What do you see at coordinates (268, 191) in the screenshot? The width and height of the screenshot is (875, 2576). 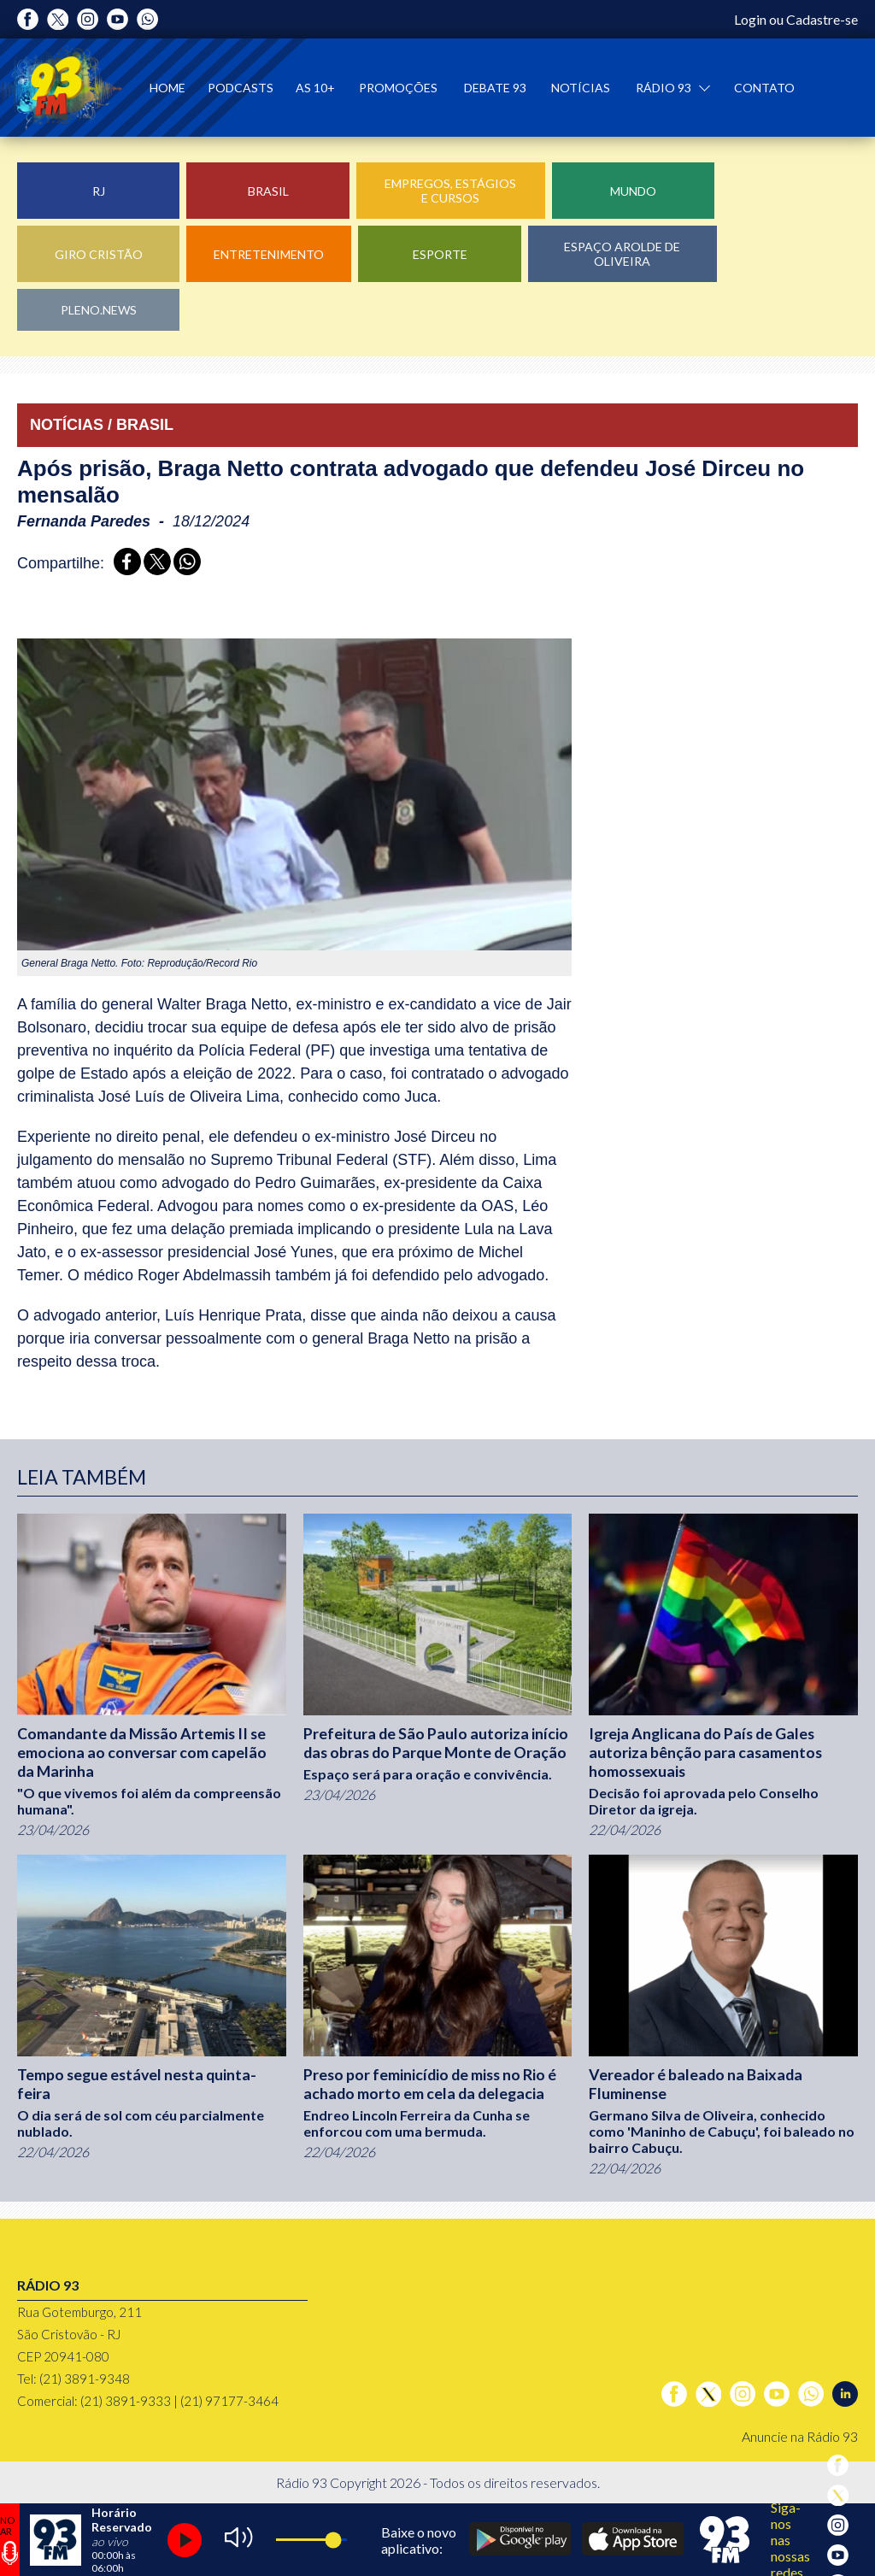 I see `Brasil` at bounding box center [268, 191].